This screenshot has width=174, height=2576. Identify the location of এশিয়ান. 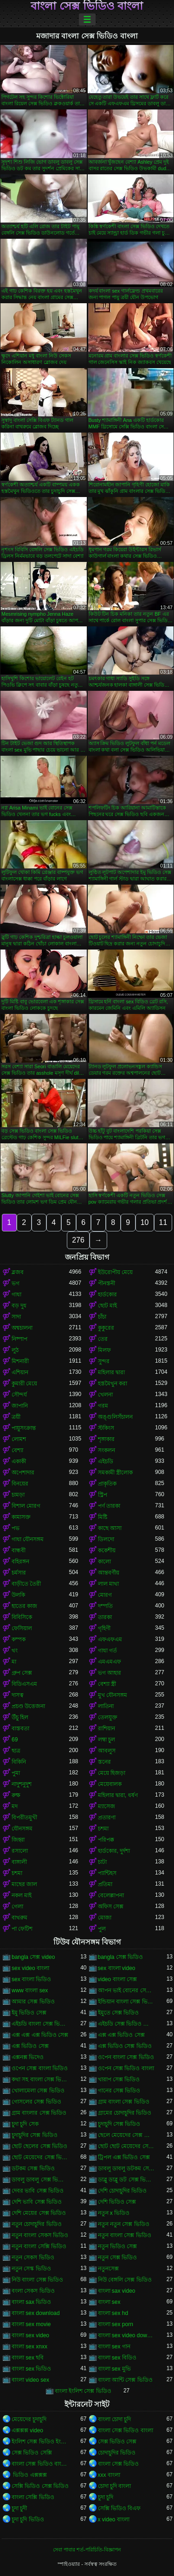
(20, 1372).